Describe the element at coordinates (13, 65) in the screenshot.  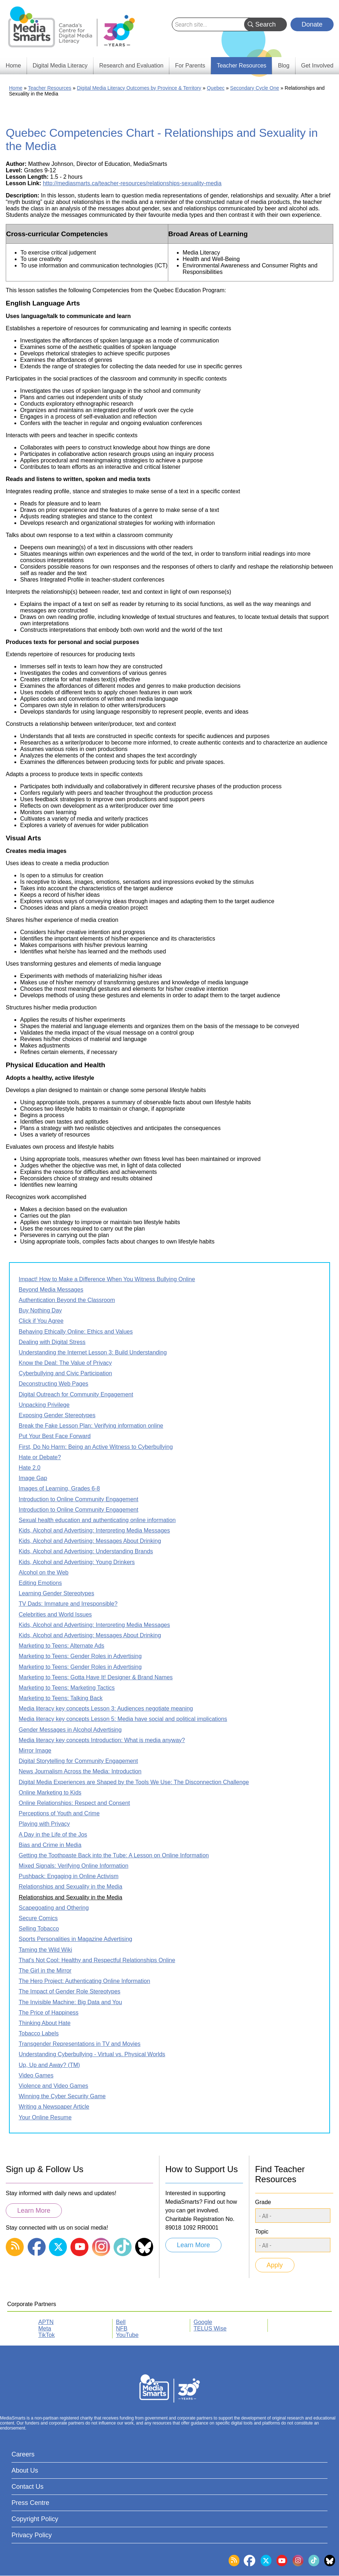
I see `Home [menuitem]` at that location.